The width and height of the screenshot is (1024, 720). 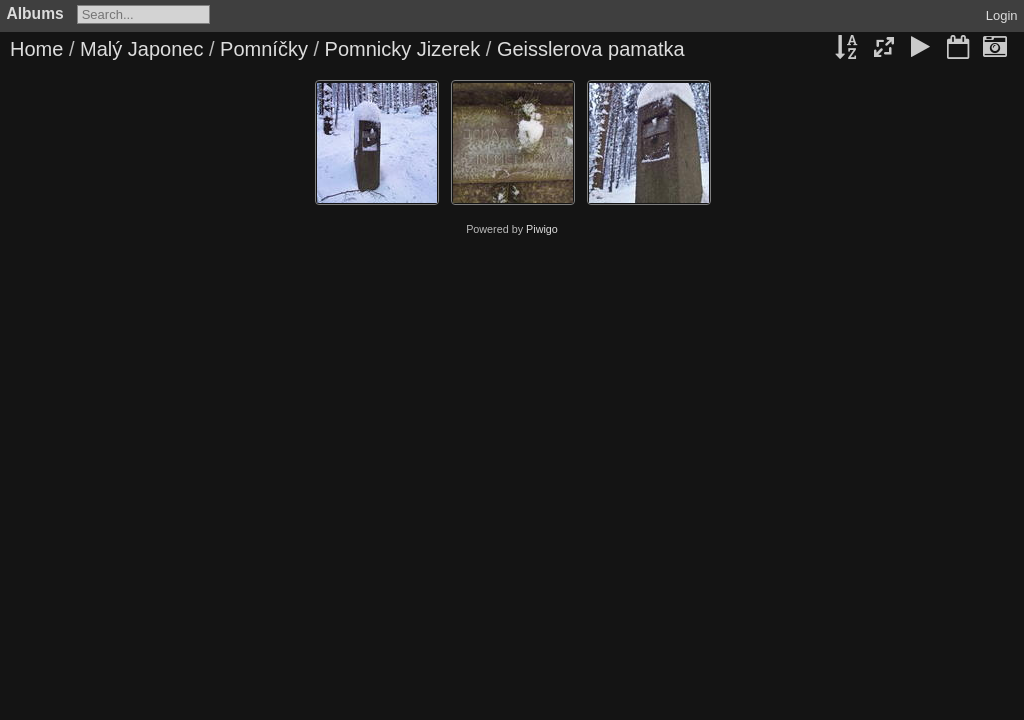 I want to click on Login, so click(x=1002, y=15).